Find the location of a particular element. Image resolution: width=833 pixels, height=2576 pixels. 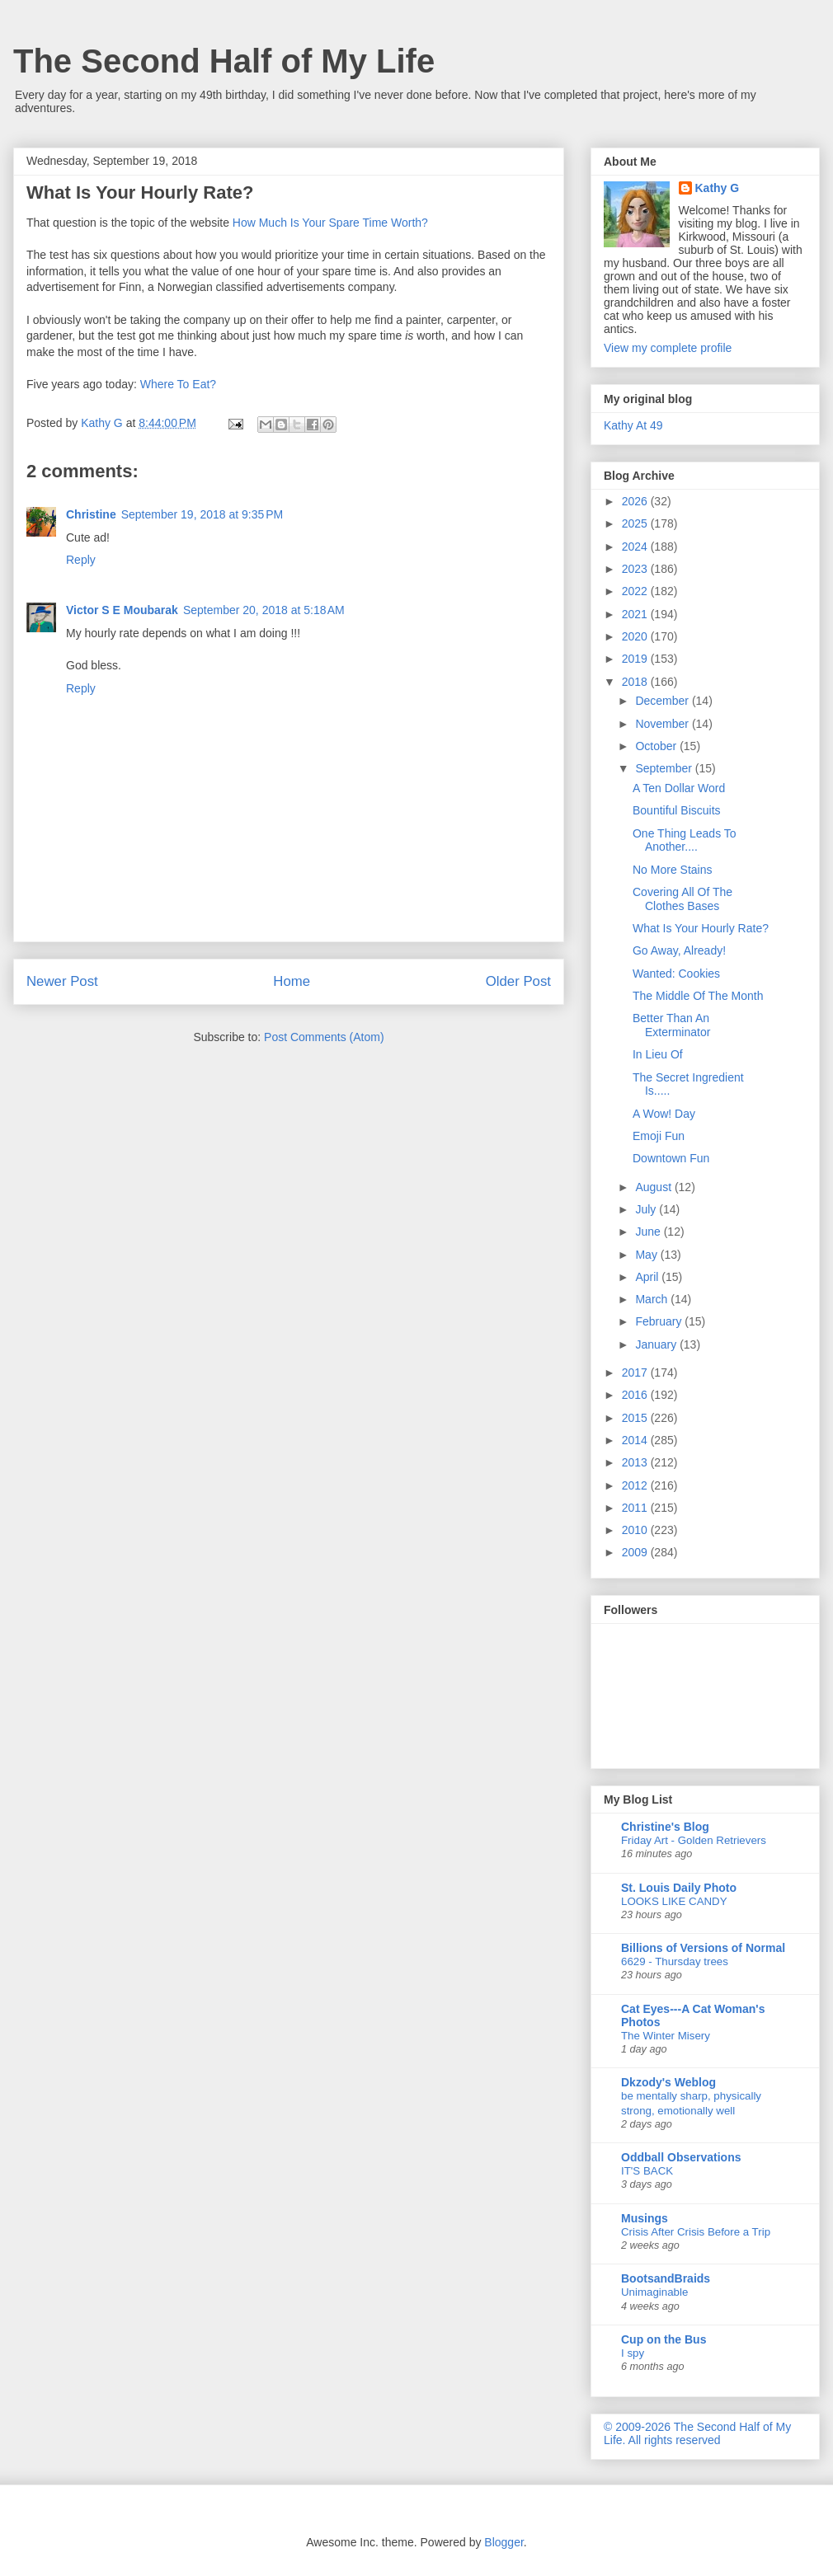

Crisis After Crisis Before a Trip is located at coordinates (695, 2232).